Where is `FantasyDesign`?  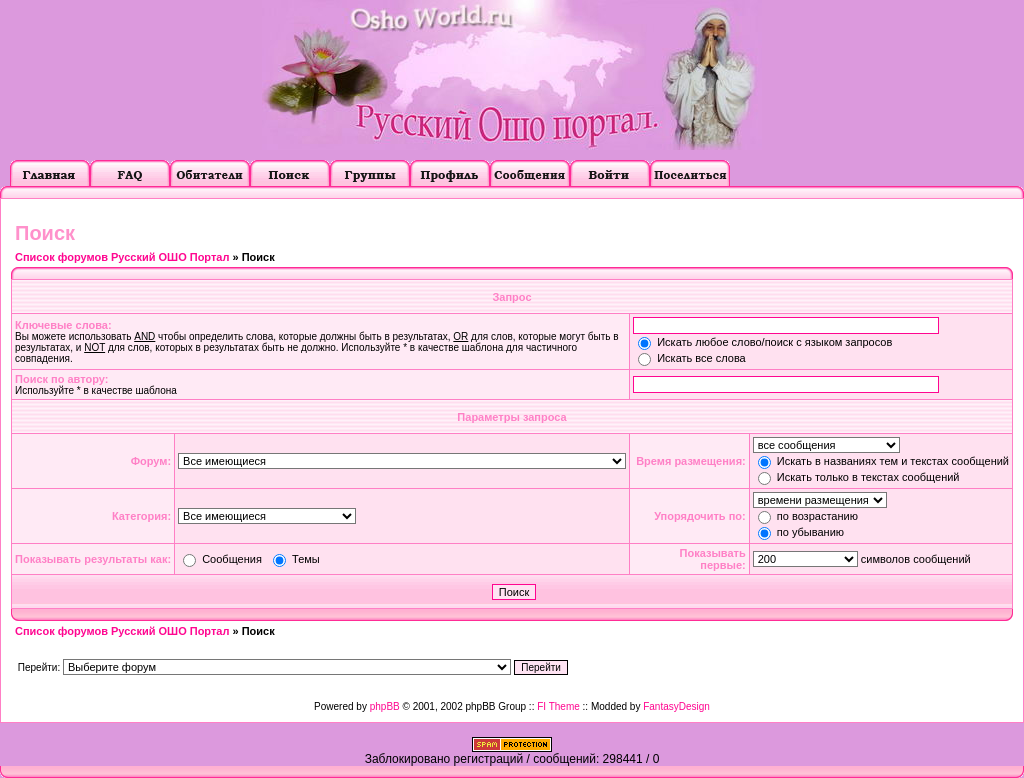
FantasyDesign is located at coordinates (676, 706).